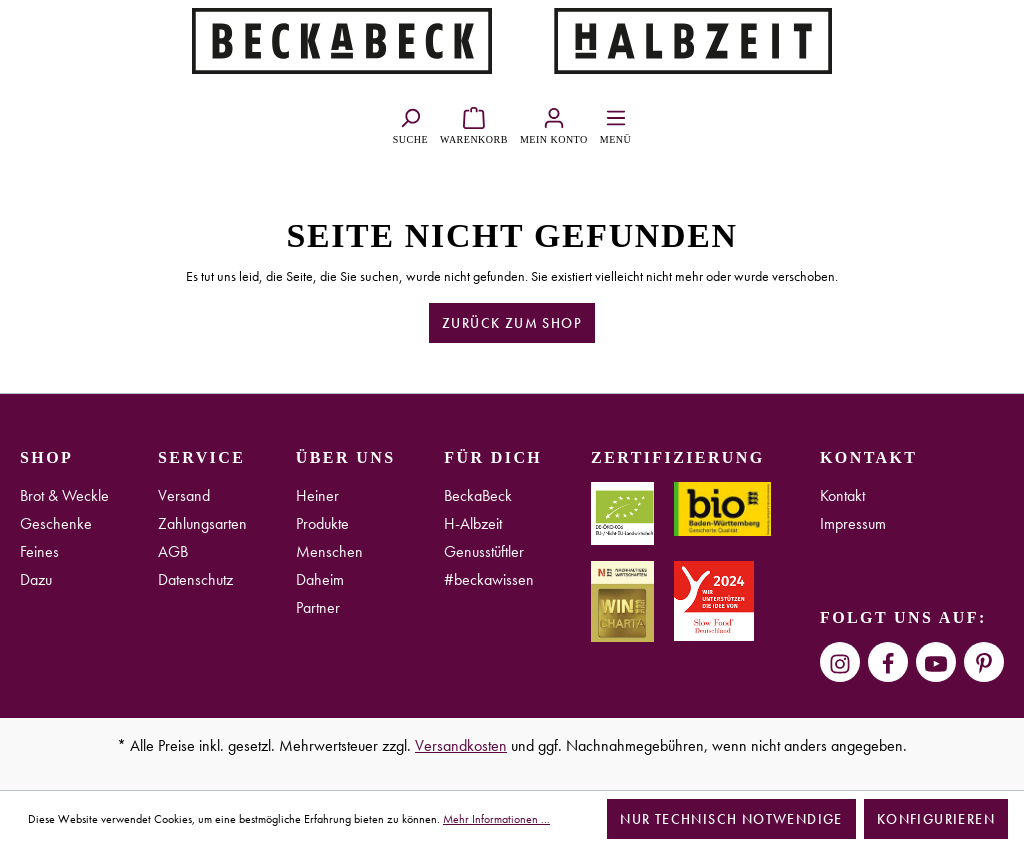 This screenshot has width=1024, height=847. Describe the element at coordinates (64, 495) in the screenshot. I see `Brot & Weckle` at that location.